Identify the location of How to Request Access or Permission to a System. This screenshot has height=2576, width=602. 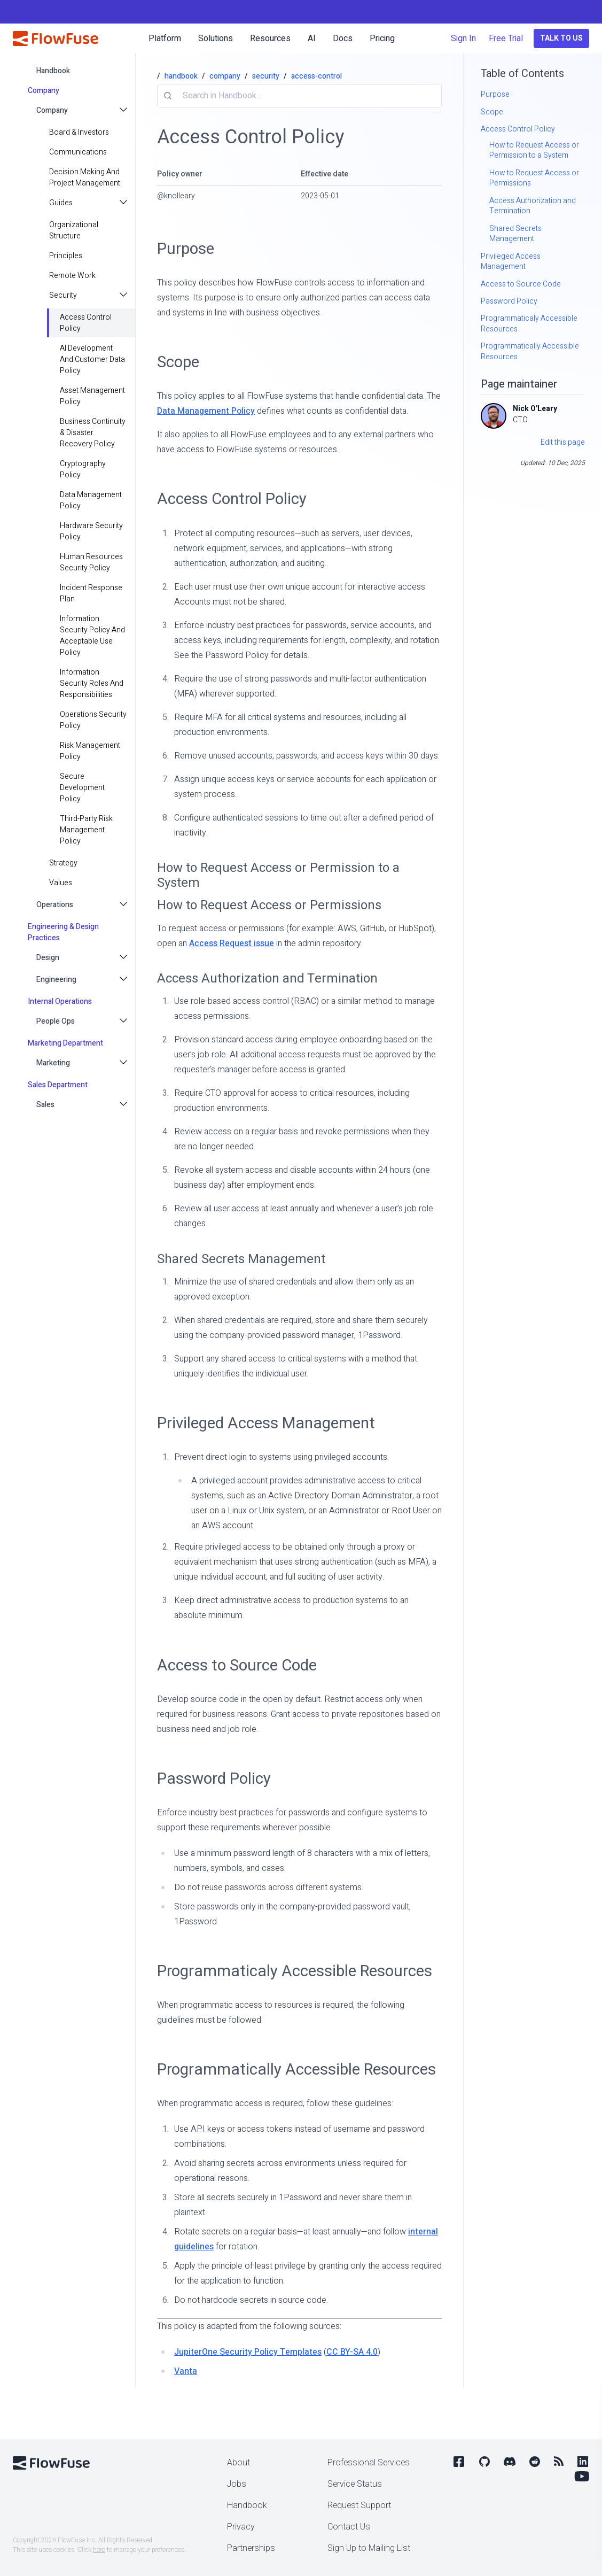
(278, 875).